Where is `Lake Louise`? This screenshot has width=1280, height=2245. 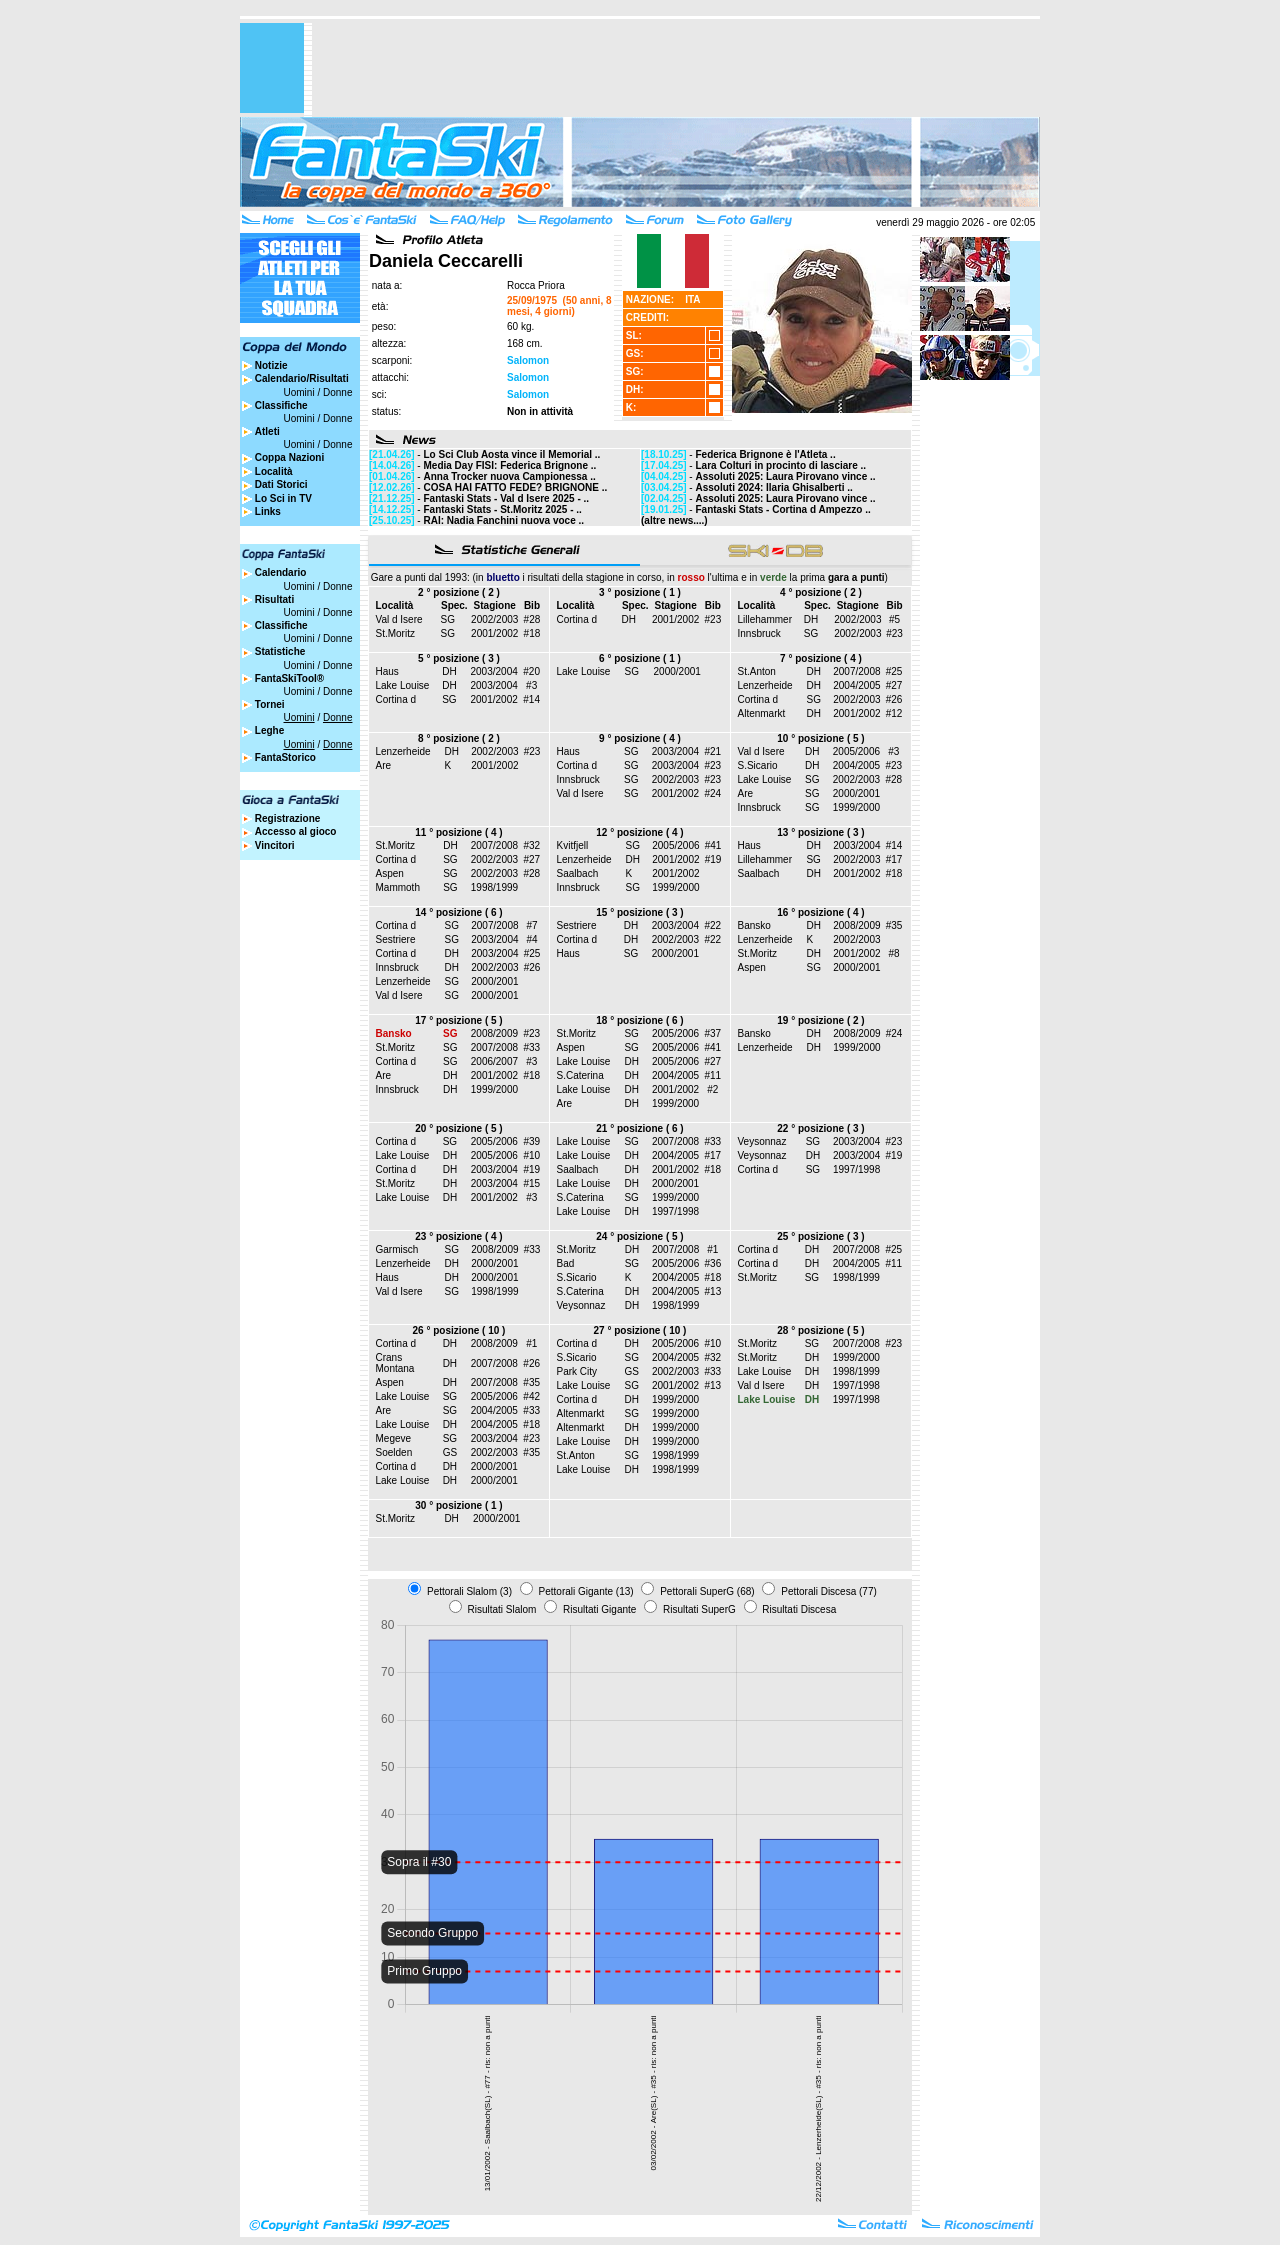 Lake Louise is located at coordinates (403, 685).